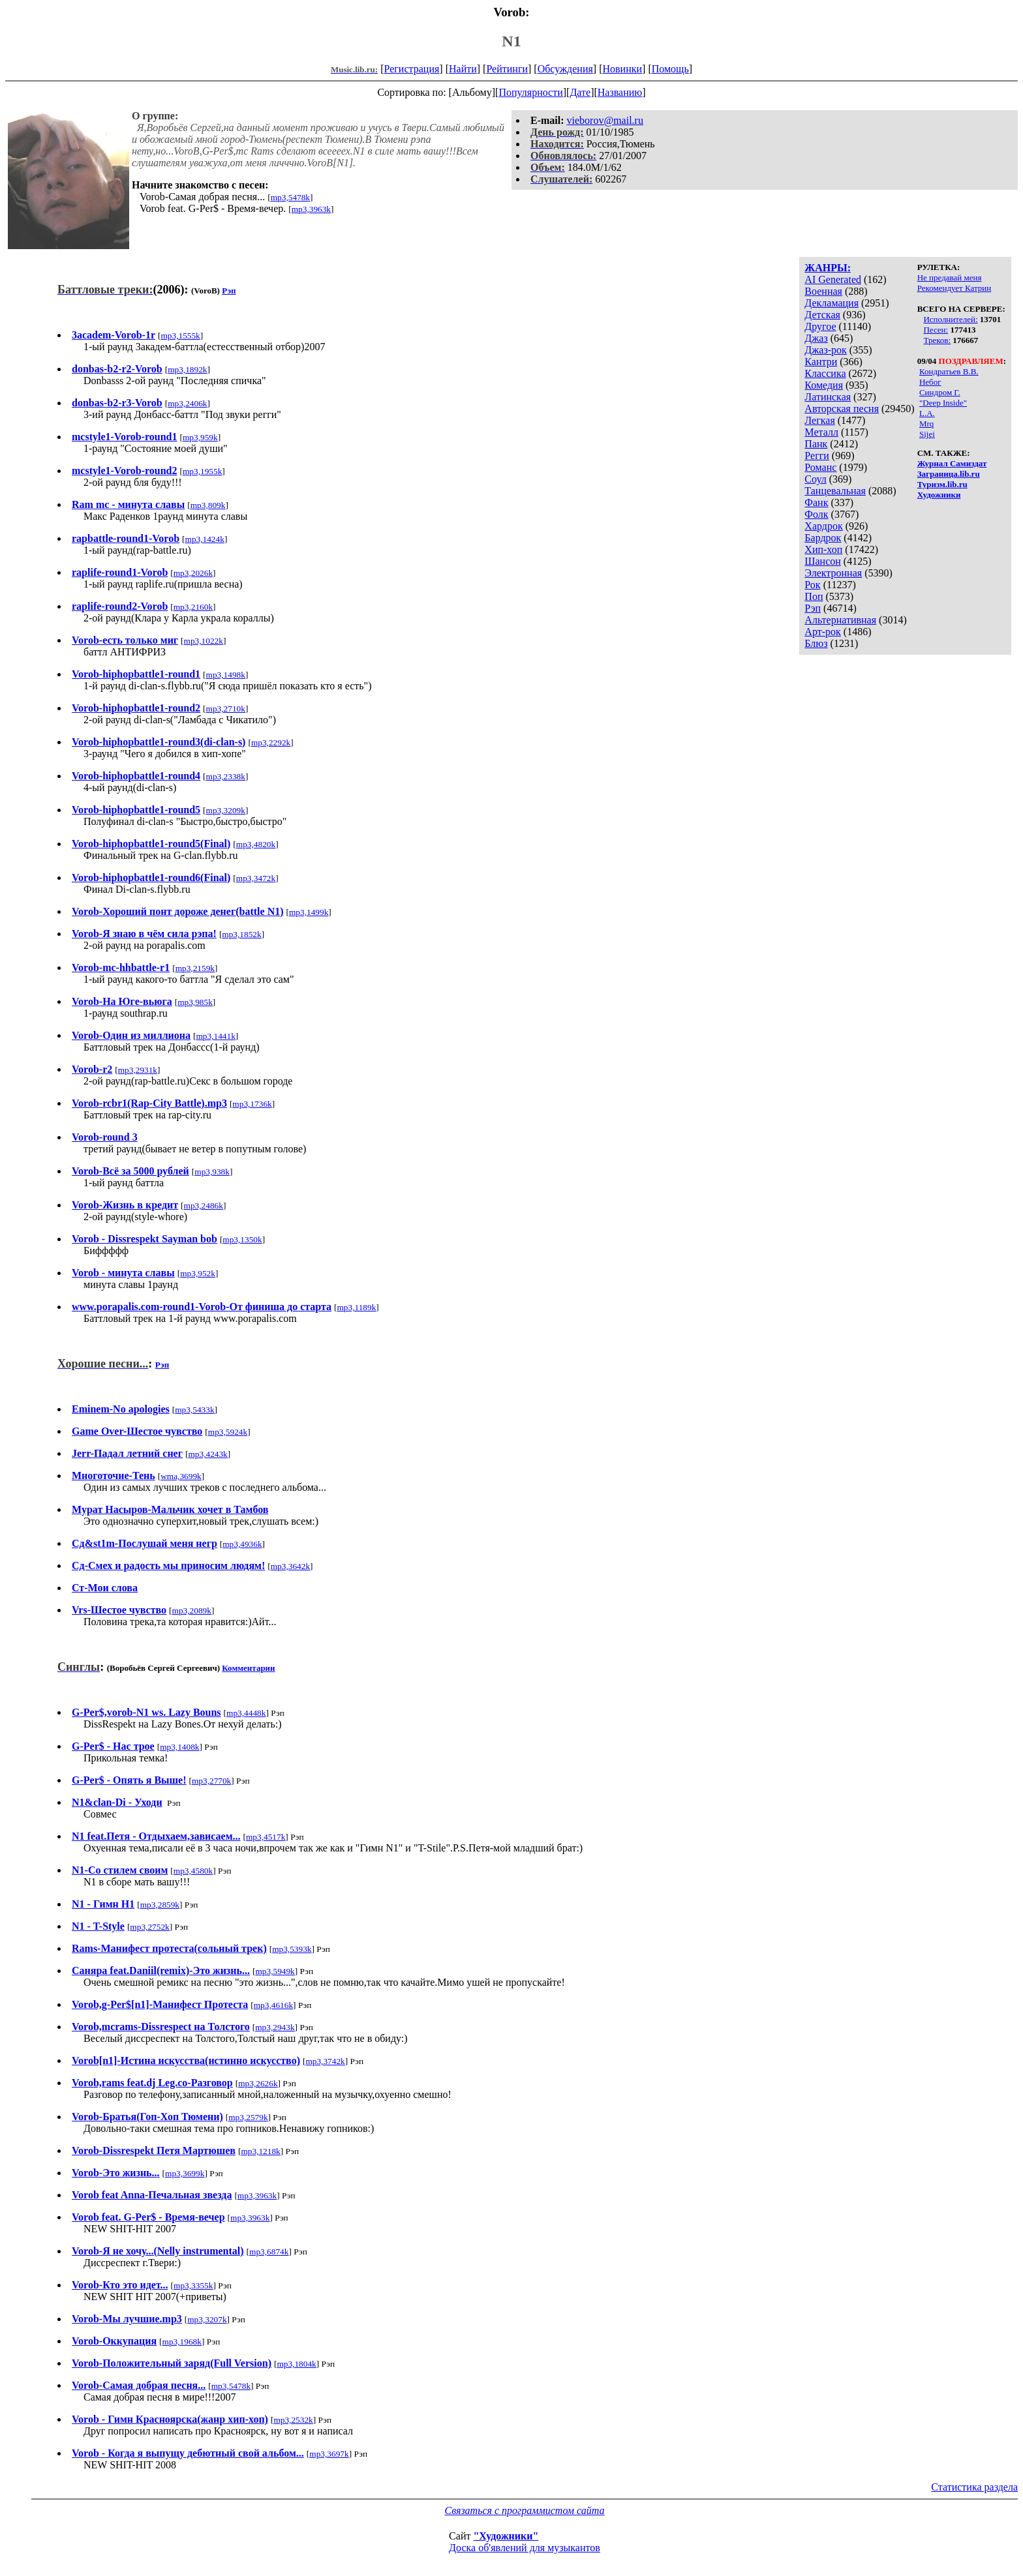  Describe the element at coordinates (208, 505) in the screenshot. I see `mp3,809k` at that location.